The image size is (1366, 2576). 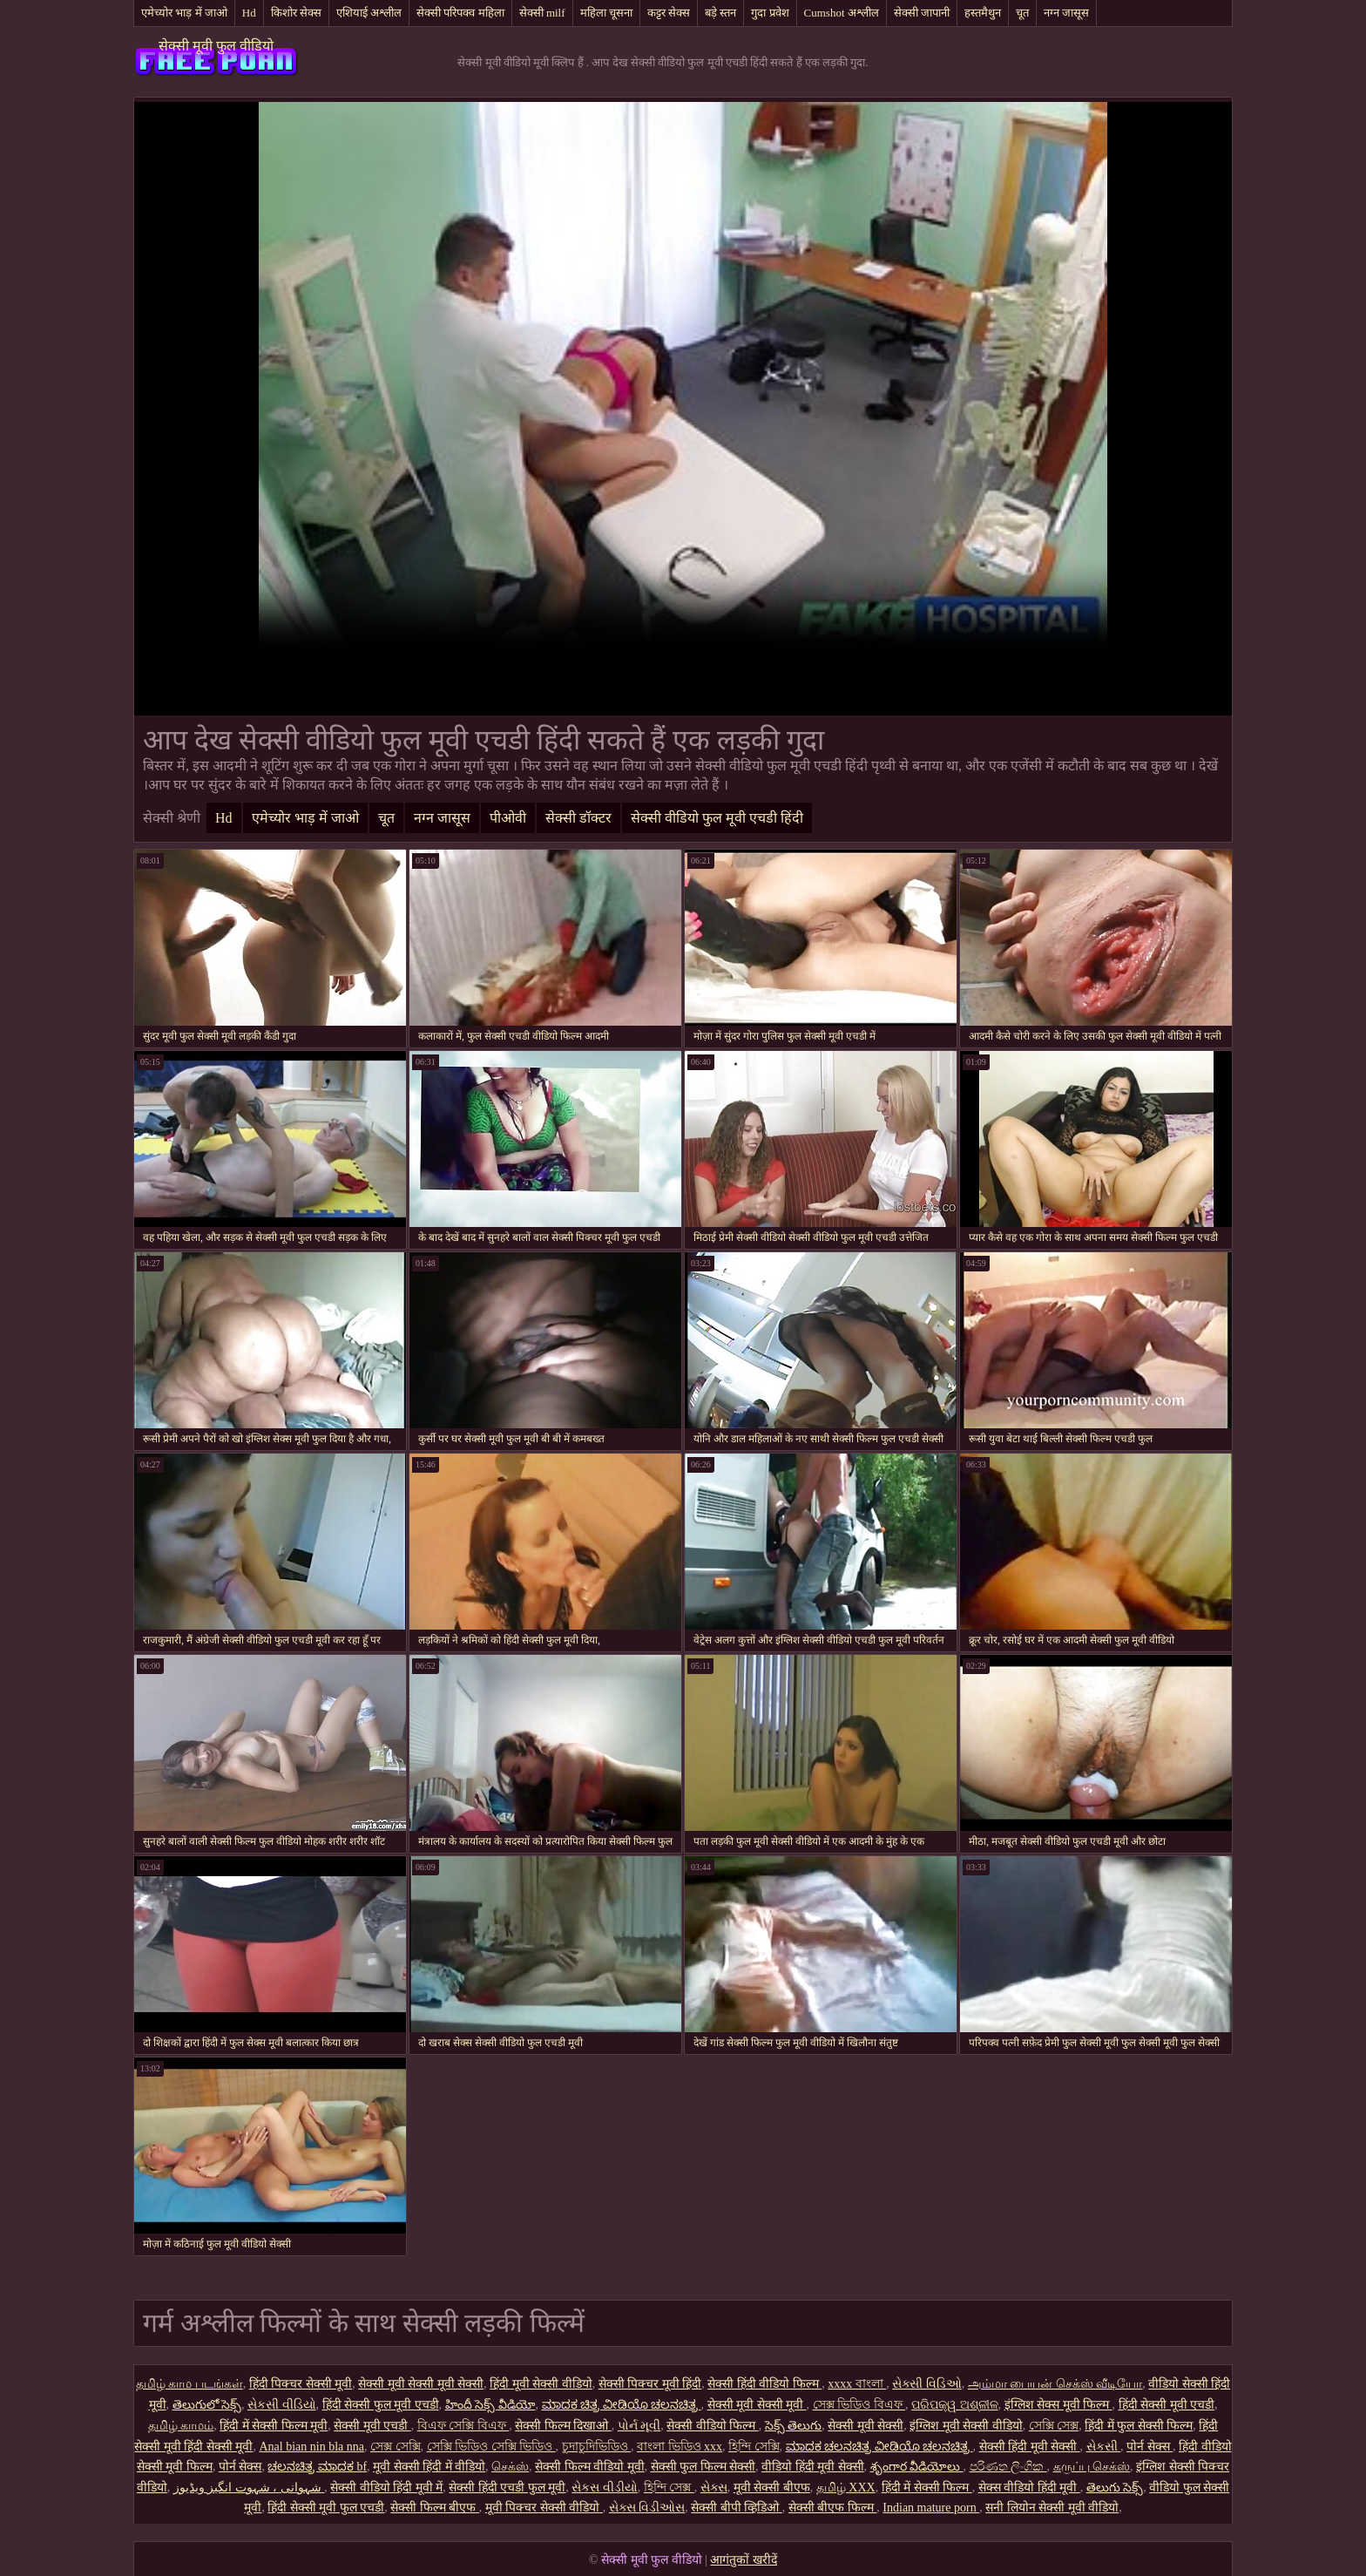 I want to click on సెక్స్ తెలుగు, so click(x=793, y=2425).